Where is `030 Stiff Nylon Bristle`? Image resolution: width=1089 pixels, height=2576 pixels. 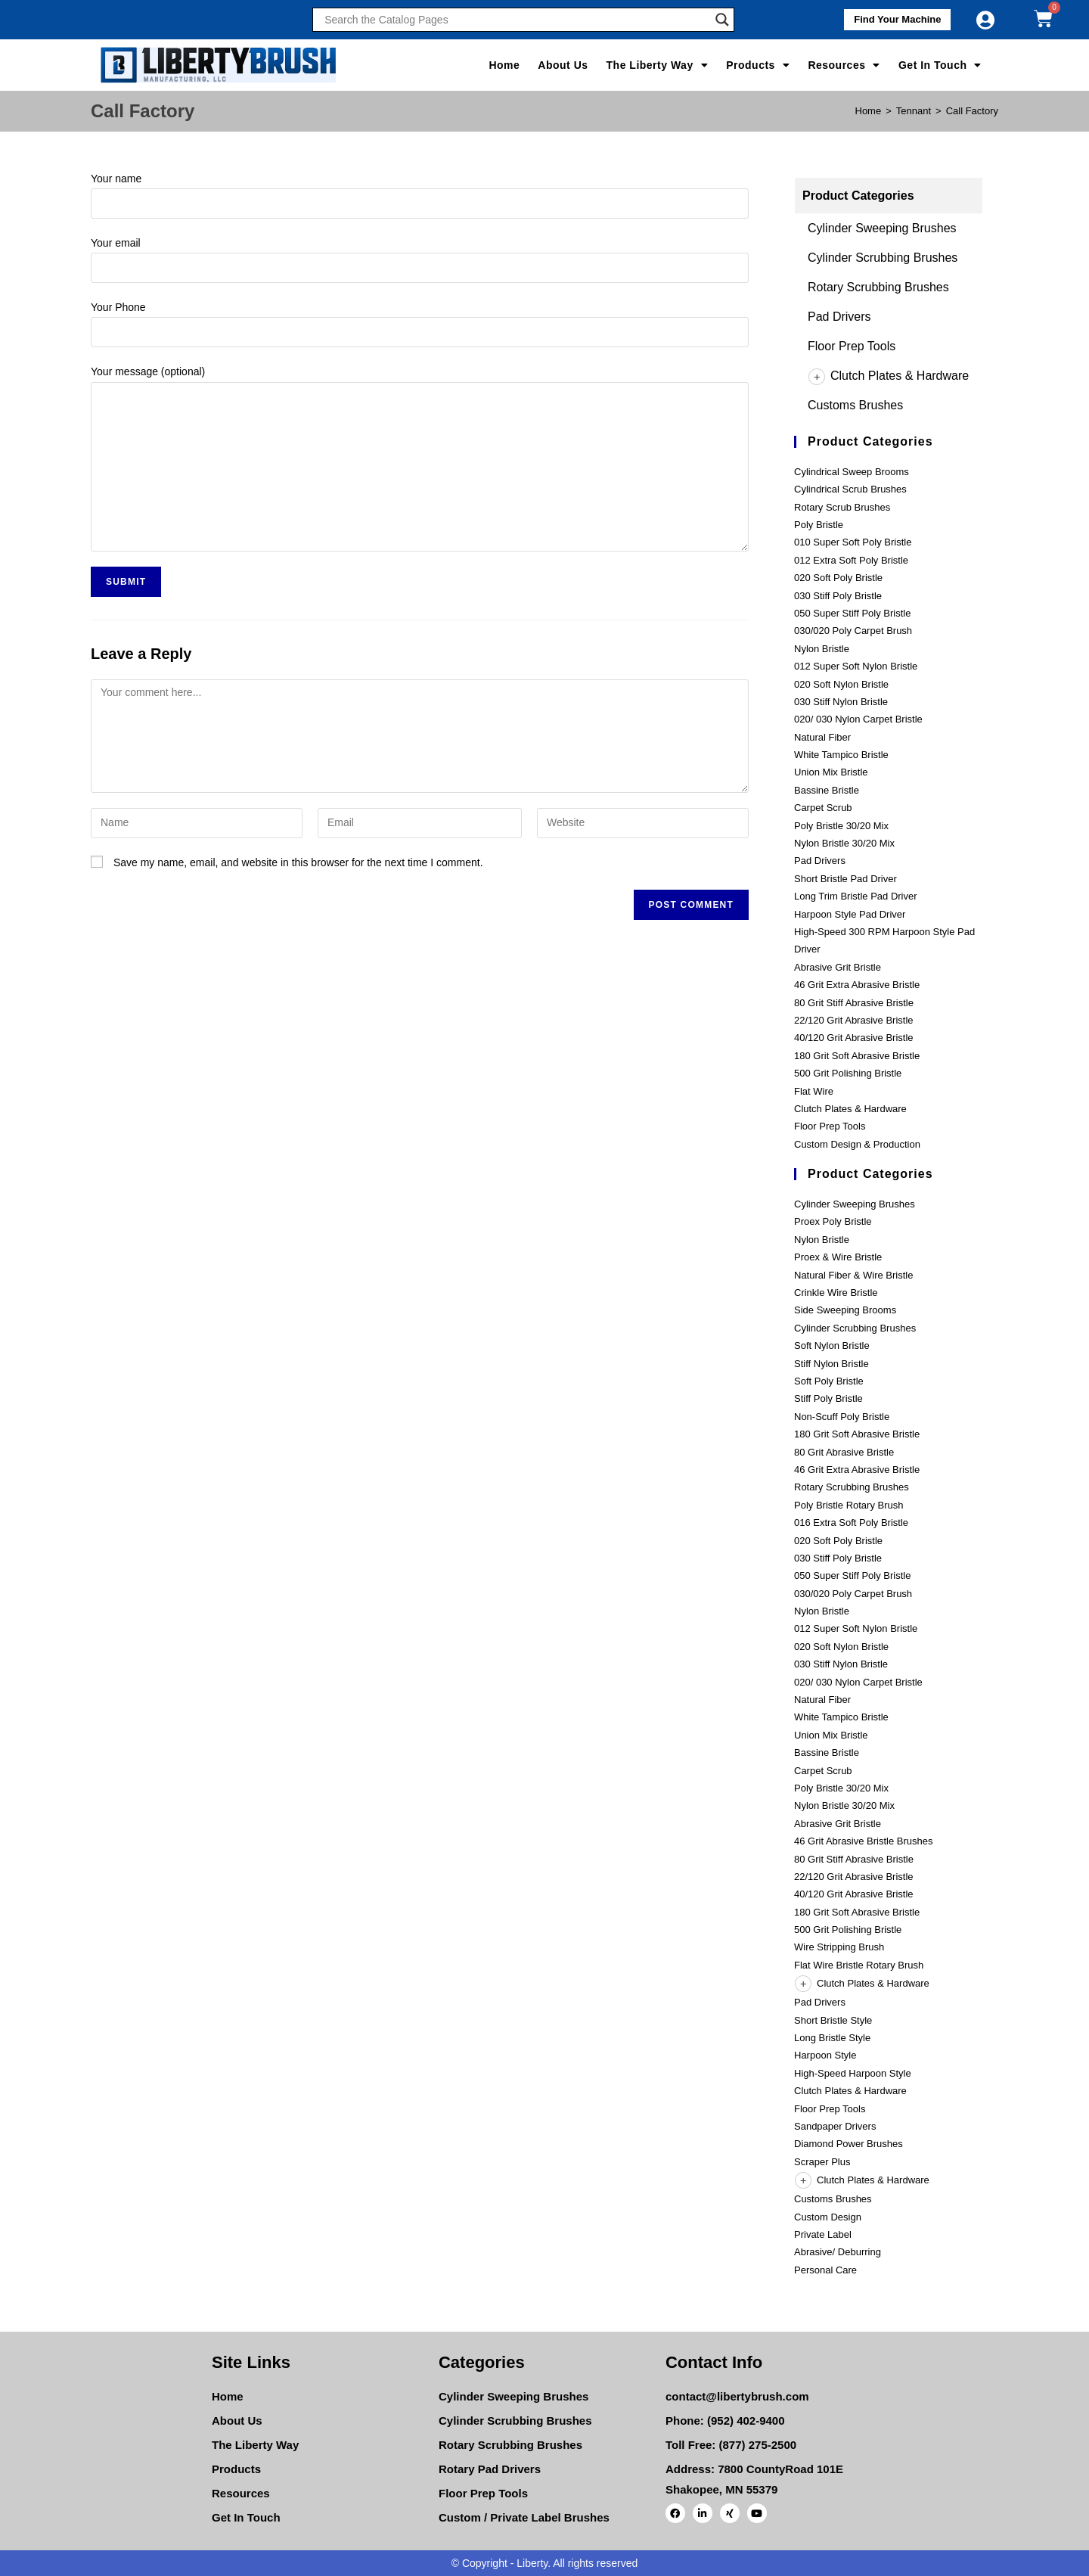
030 Stiff Nylon Bristle is located at coordinates (841, 701).